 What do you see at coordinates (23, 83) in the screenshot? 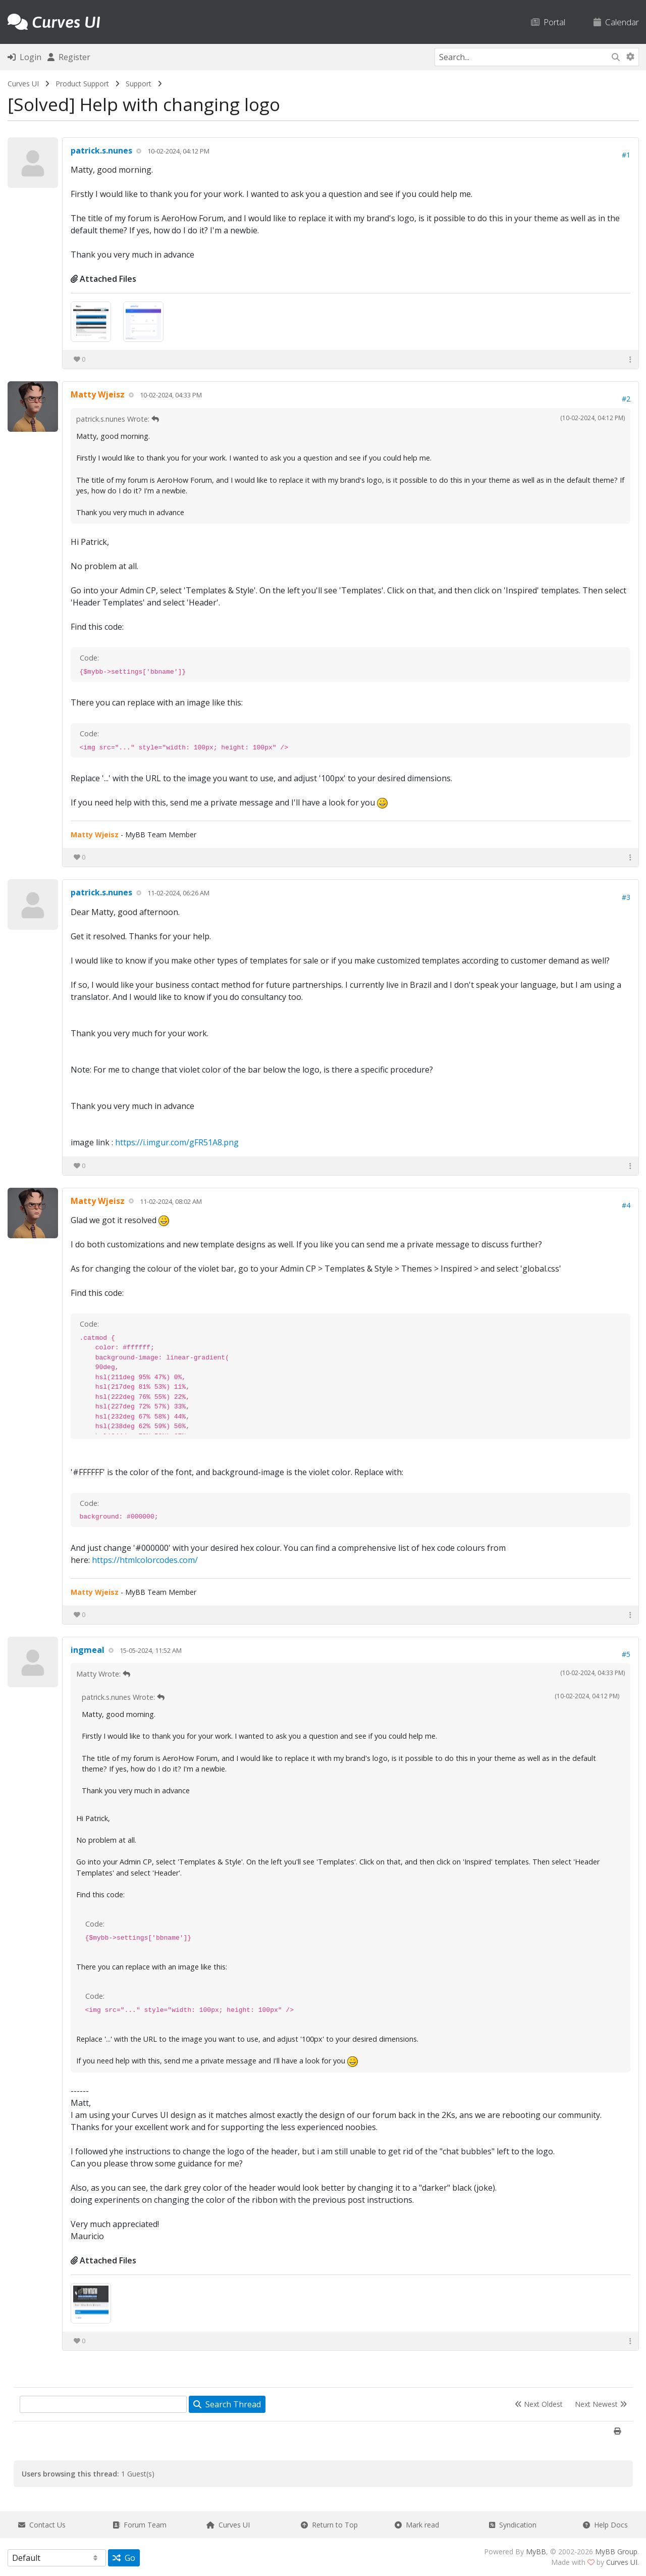
I see `Curves UI` at bounding box center [23, 83].